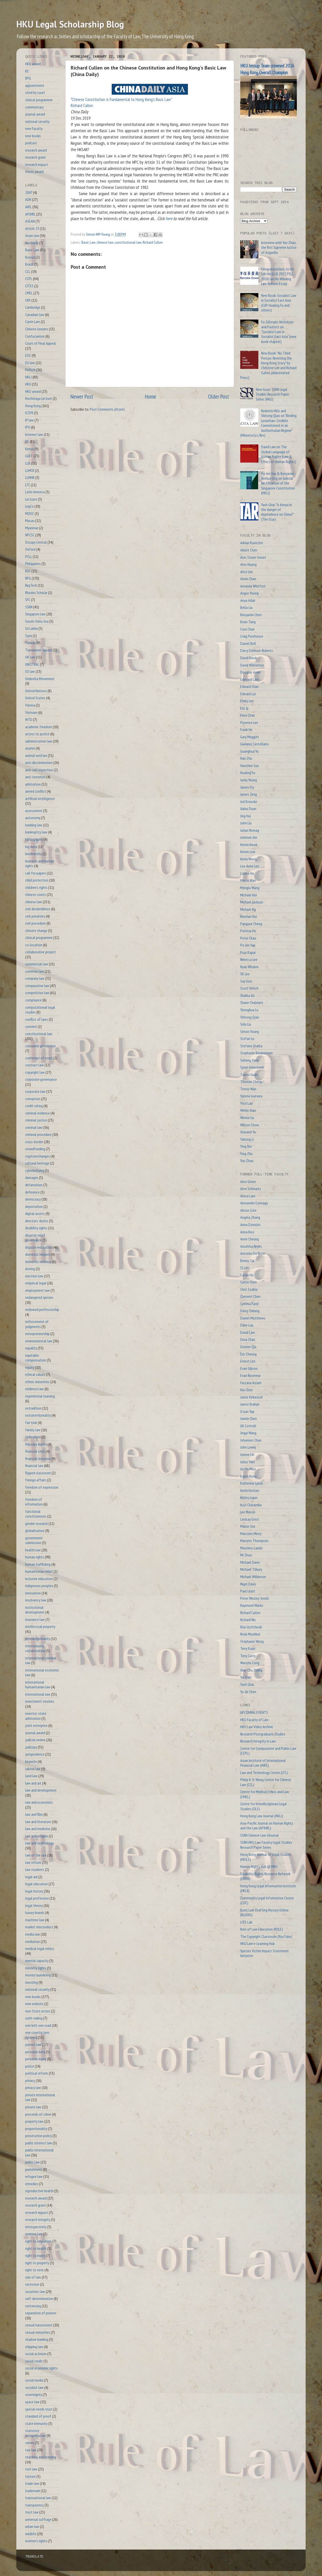 Image resolution: width=322 pixels, height=2576 pixels. Describe the element at coordinates (258, 1866) in the screenshot. I see `Human Rights Hub @ HKU` at that location.